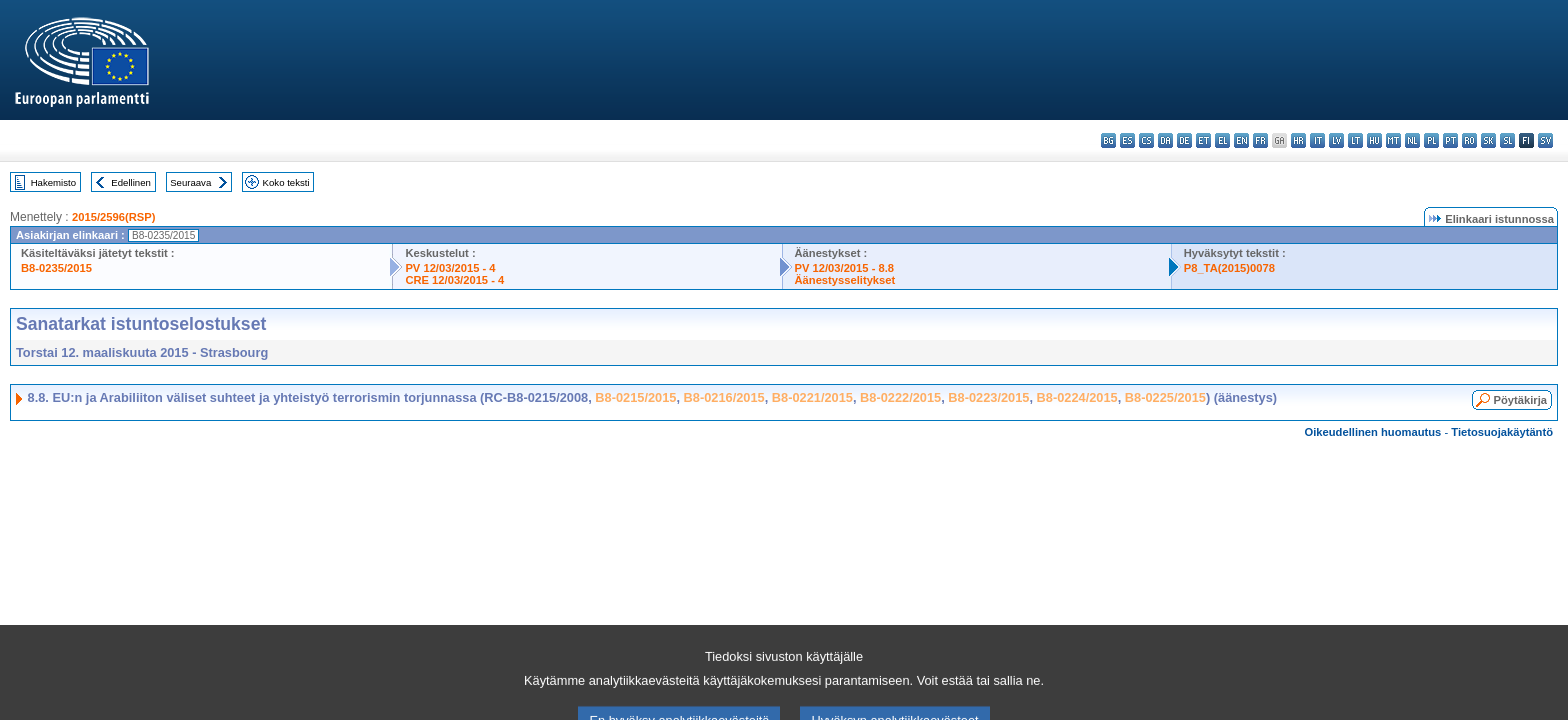 The width and height of the screenshot is (1568, 720). I want to click on sk - slovenčina, so click(1488, 140).